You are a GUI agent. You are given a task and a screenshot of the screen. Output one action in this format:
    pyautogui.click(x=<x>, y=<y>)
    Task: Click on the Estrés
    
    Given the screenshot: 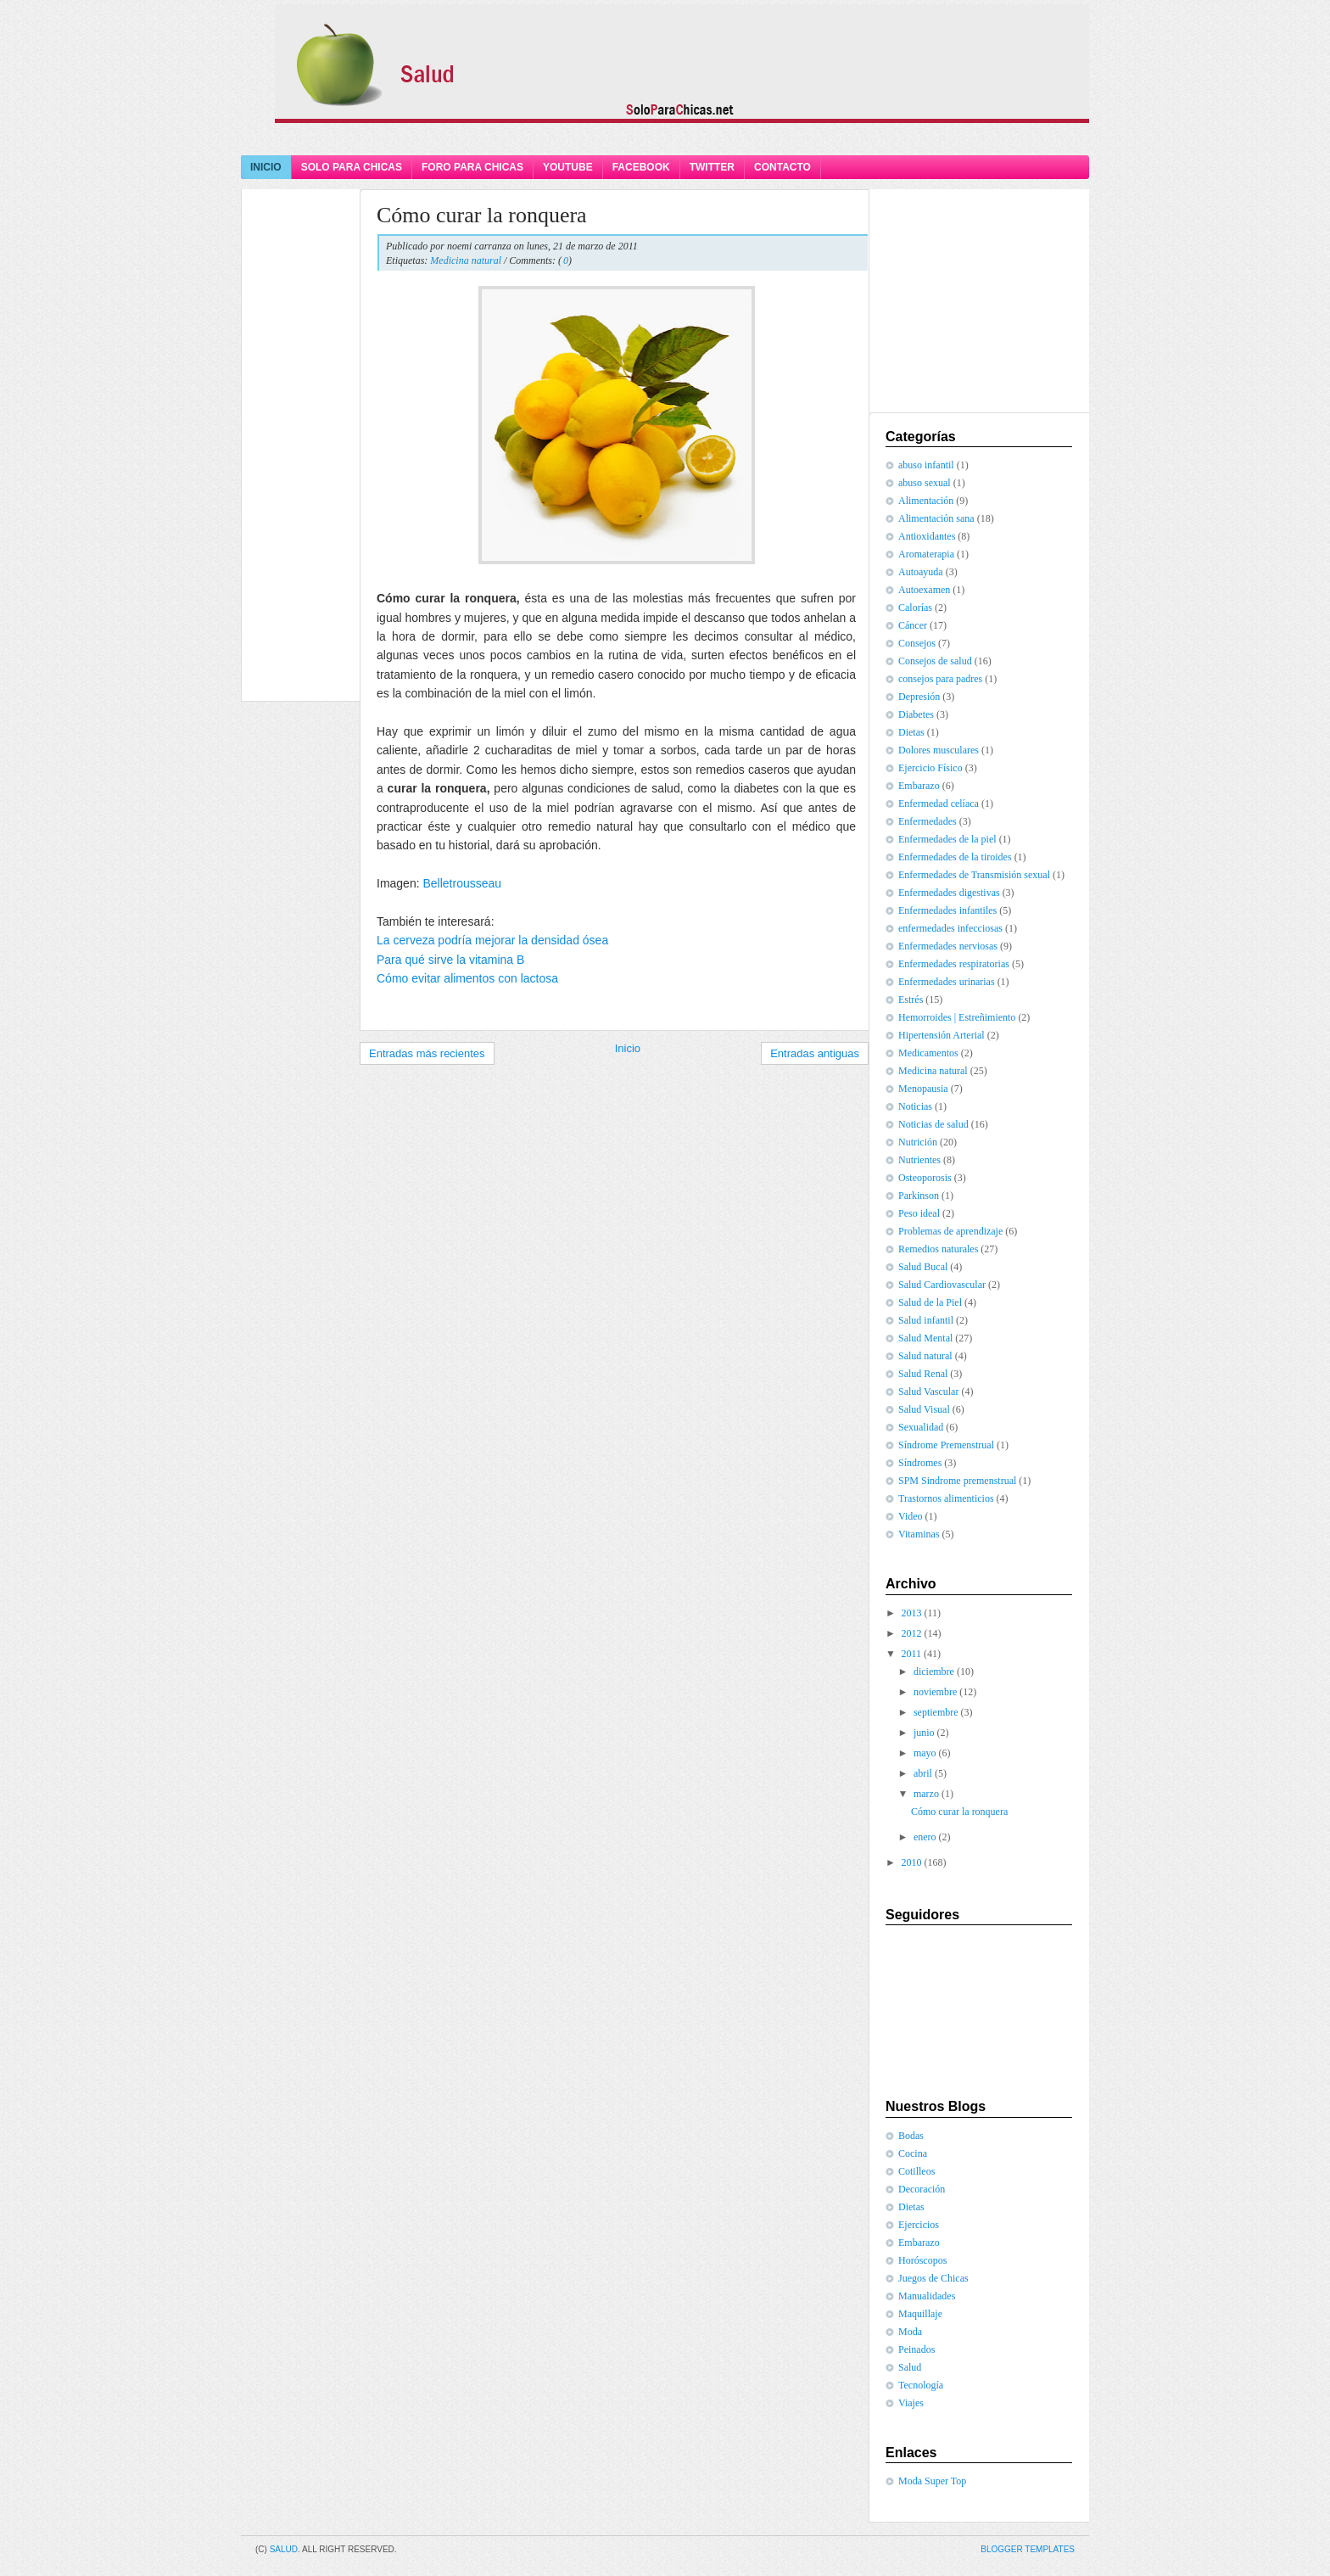 What is the action you would take?
    pyautogui.click(x=910, y=999)
    